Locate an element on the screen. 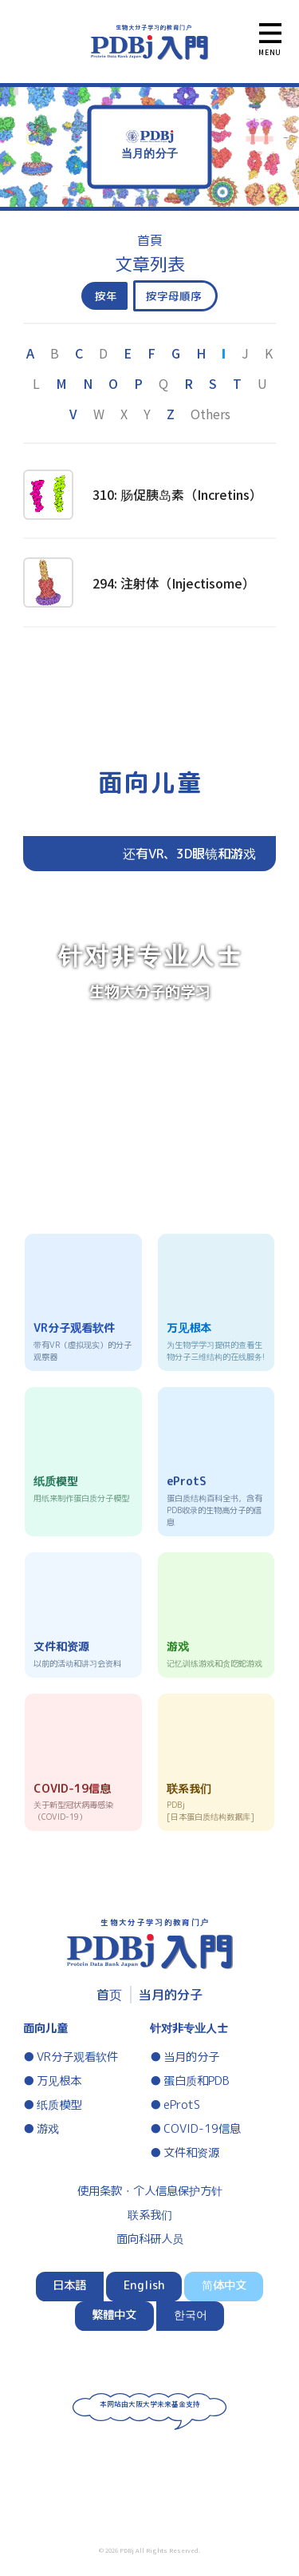 This screenshot has width=299, height=2576. eProtS is located at coordinates (181, 2105).